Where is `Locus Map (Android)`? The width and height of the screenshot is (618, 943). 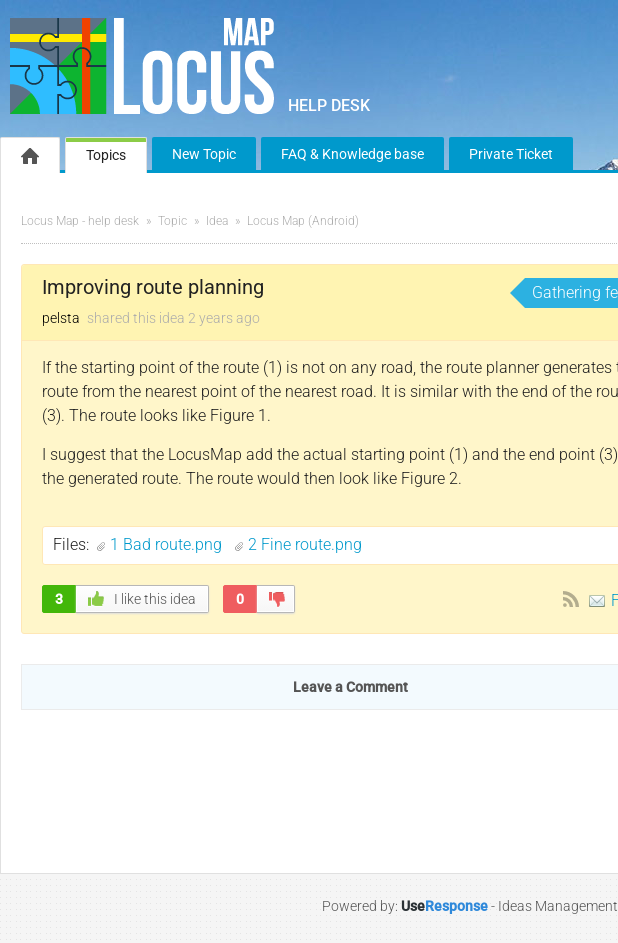 Locus Map (Android) is located at coordinates (303, 221).